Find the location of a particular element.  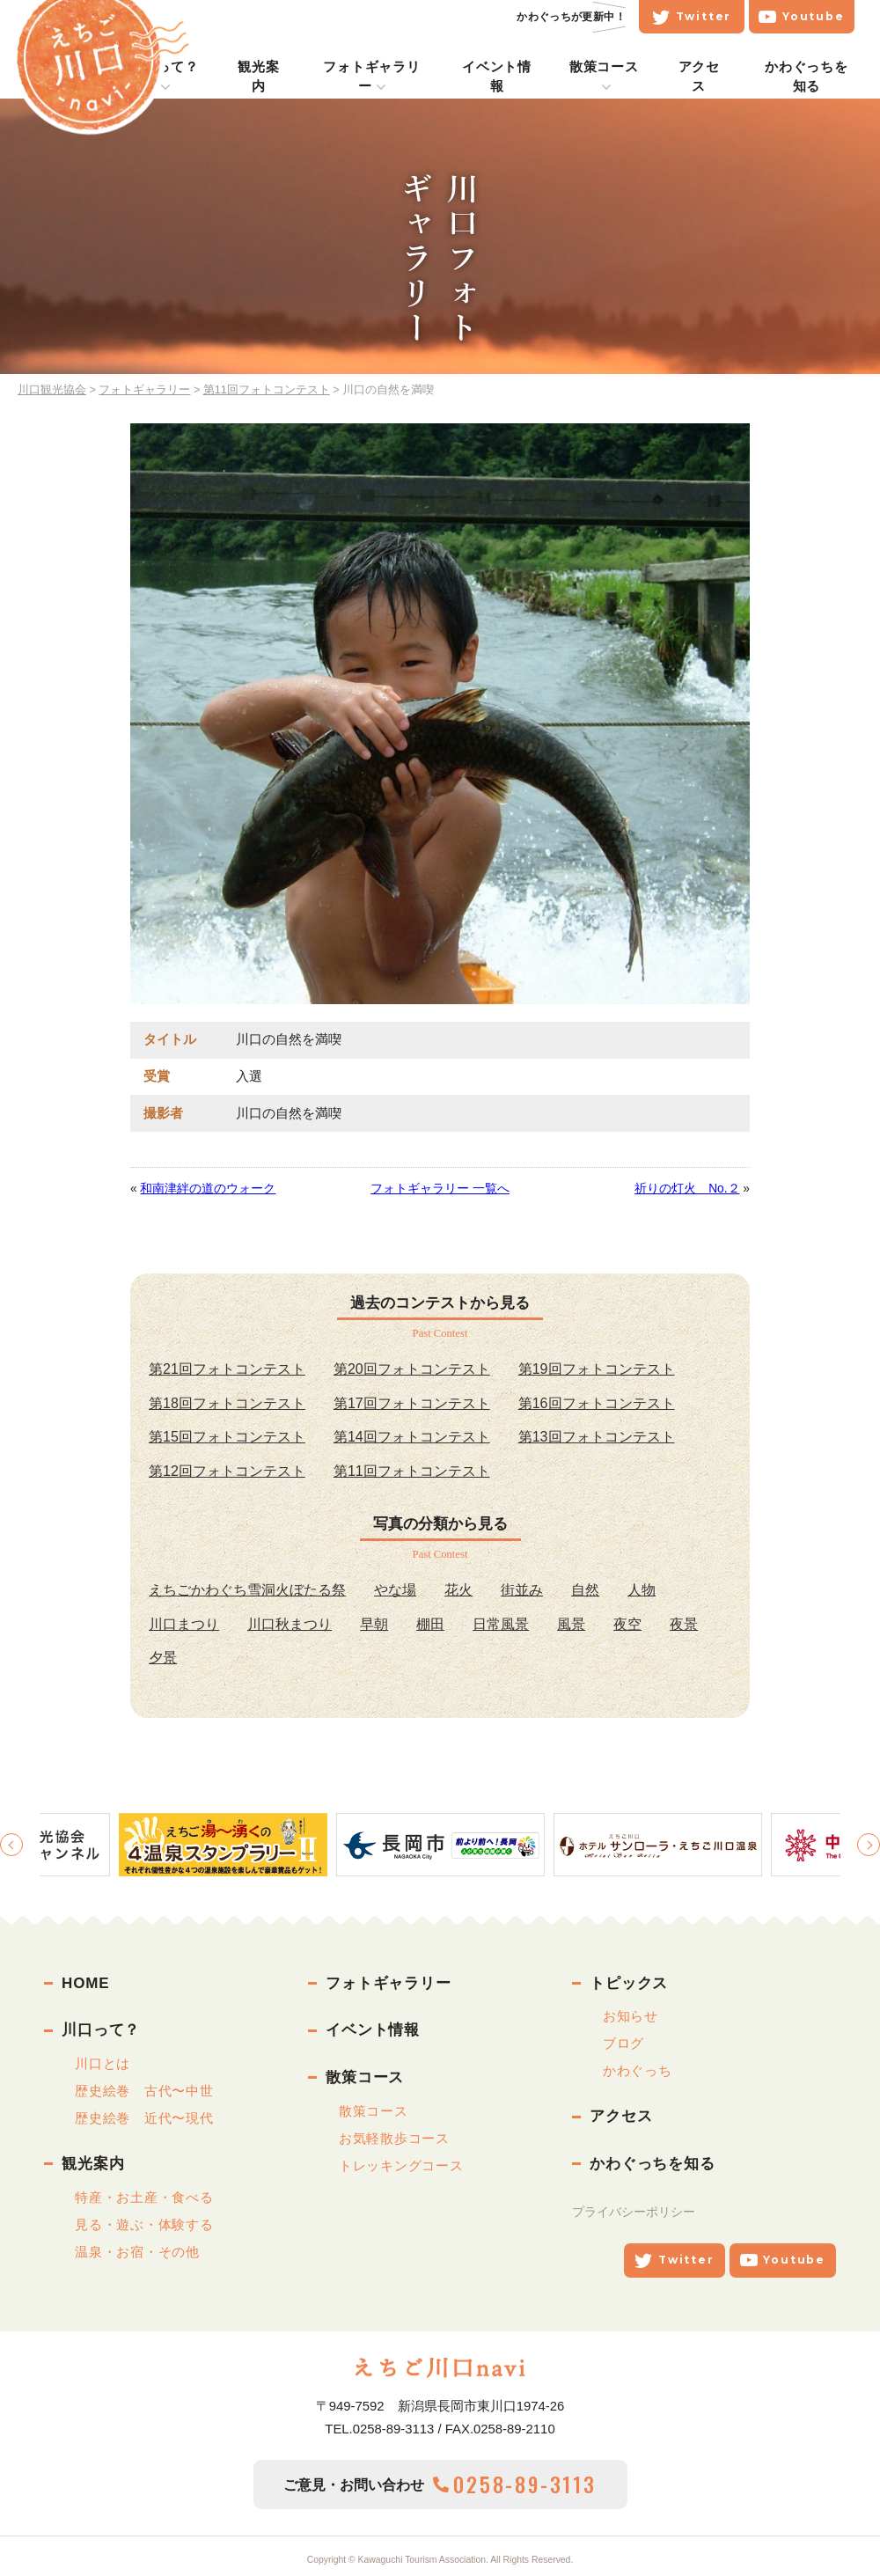

温泉・お宿・その他 is located at coordinates (137, 2251).